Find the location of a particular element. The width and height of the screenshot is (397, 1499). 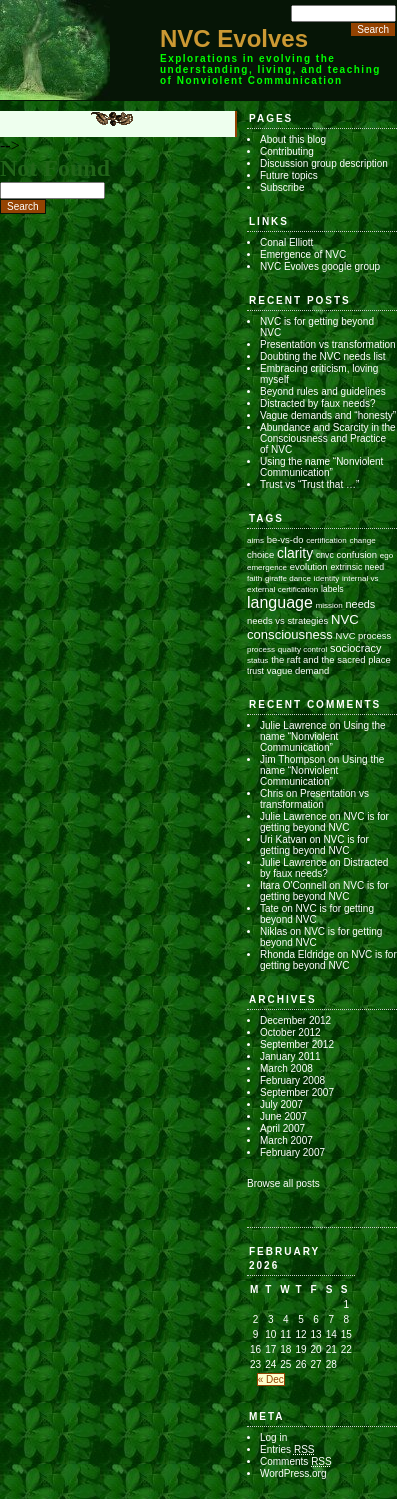

Discussion group description is located at coordinates (324, 163).